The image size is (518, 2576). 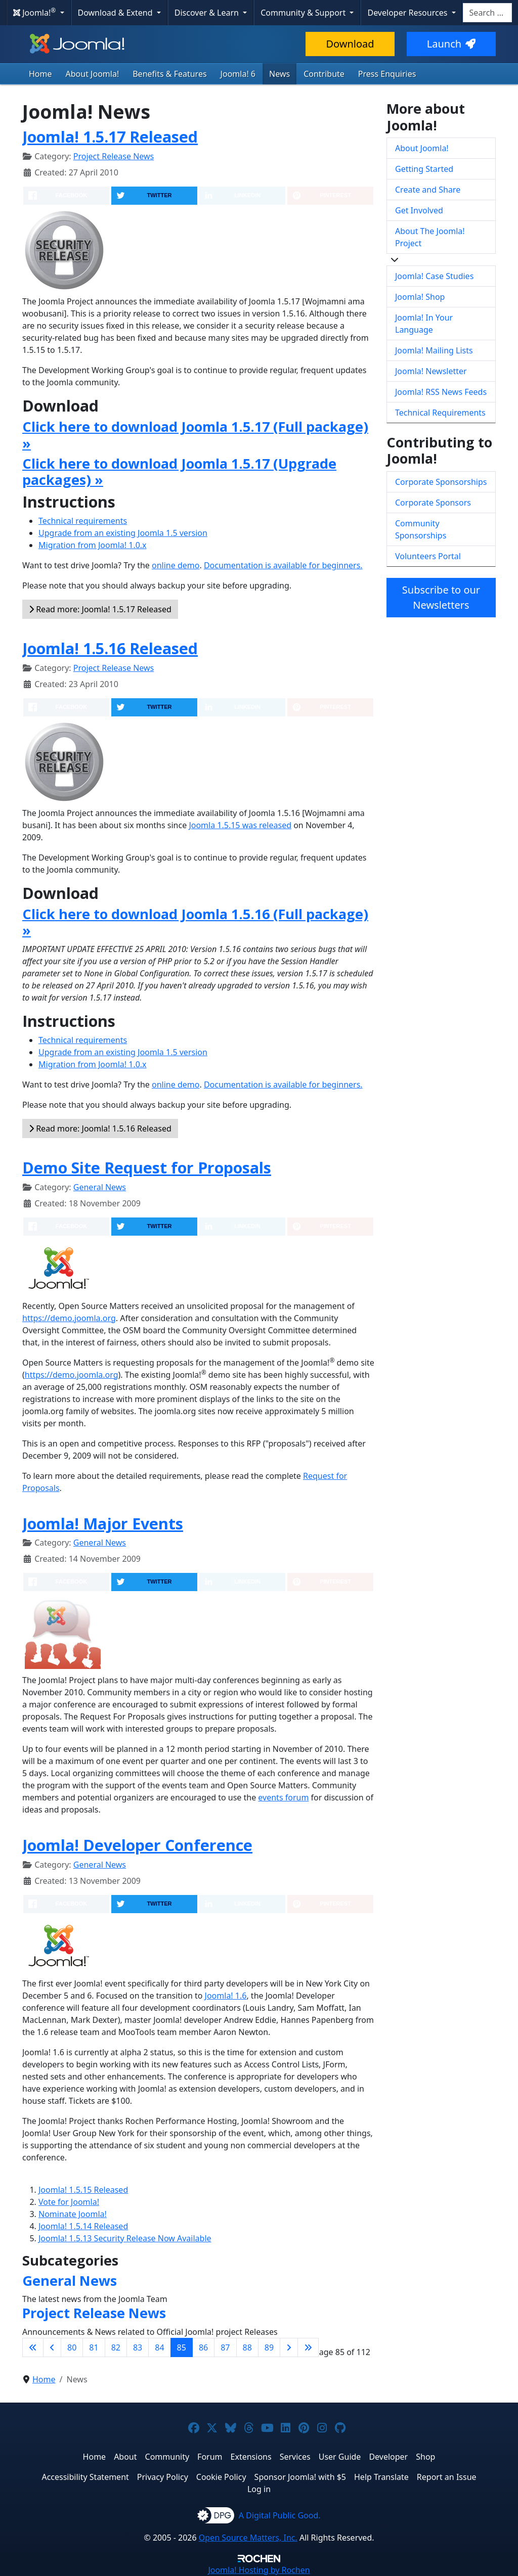 I want to click on Volunteers Portal, so click(x=428, y=556).